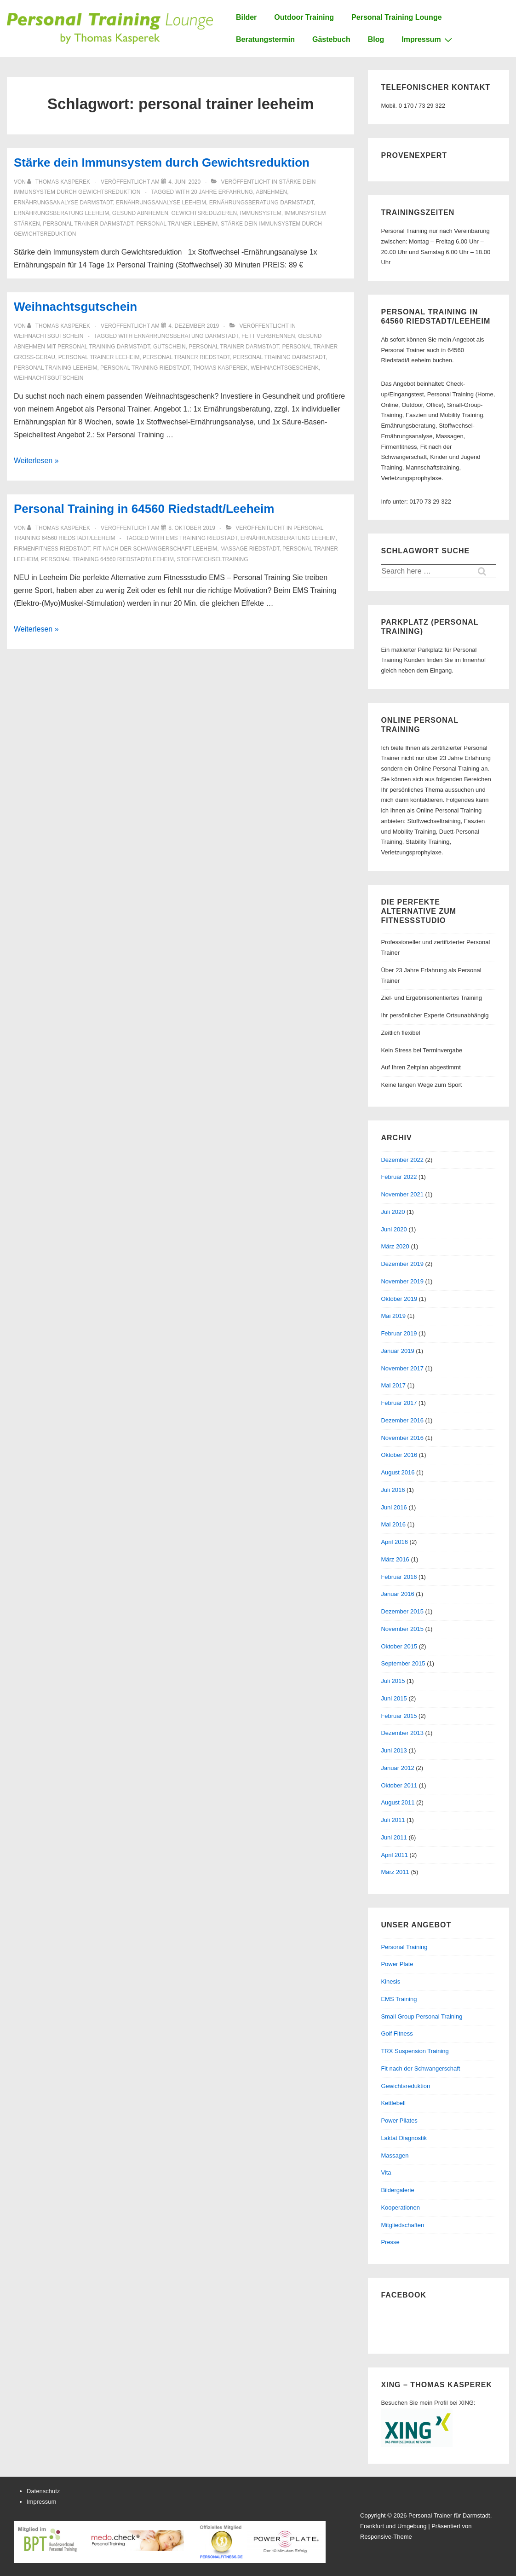 This screenshot has width=516, height=2576. What do you see at coordinates (397, 1964) in the screenshot?
I see `Power Plate` at bounding box center [397, 1964].